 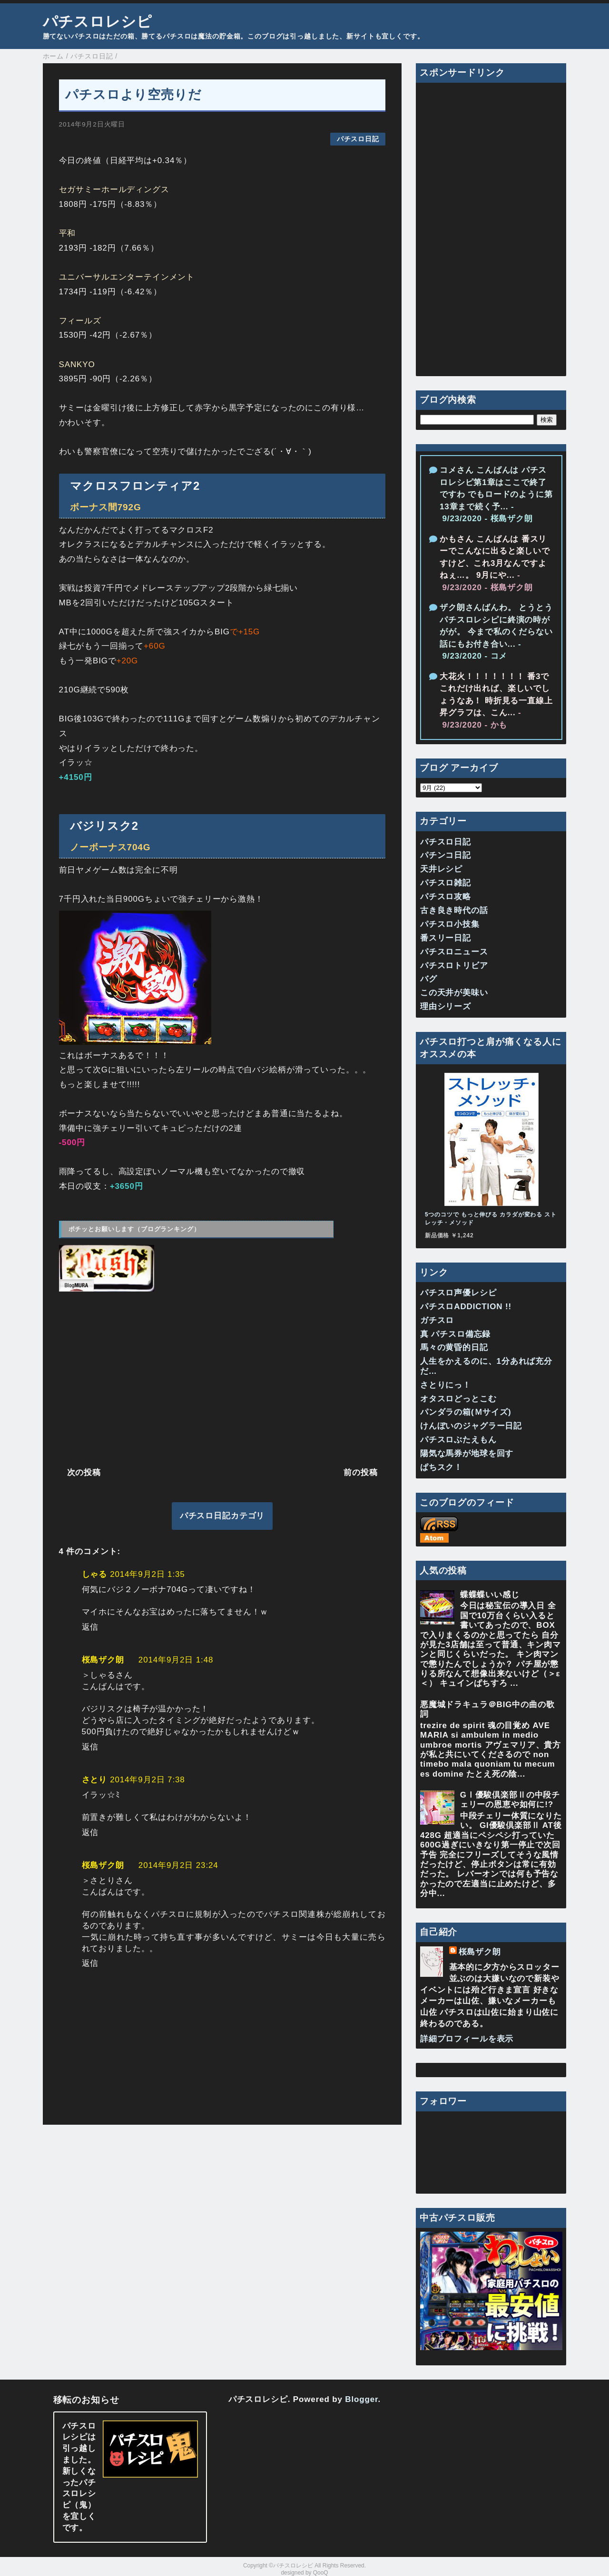 I want to click on パチスロ小技集, so click(x=450, y=924).